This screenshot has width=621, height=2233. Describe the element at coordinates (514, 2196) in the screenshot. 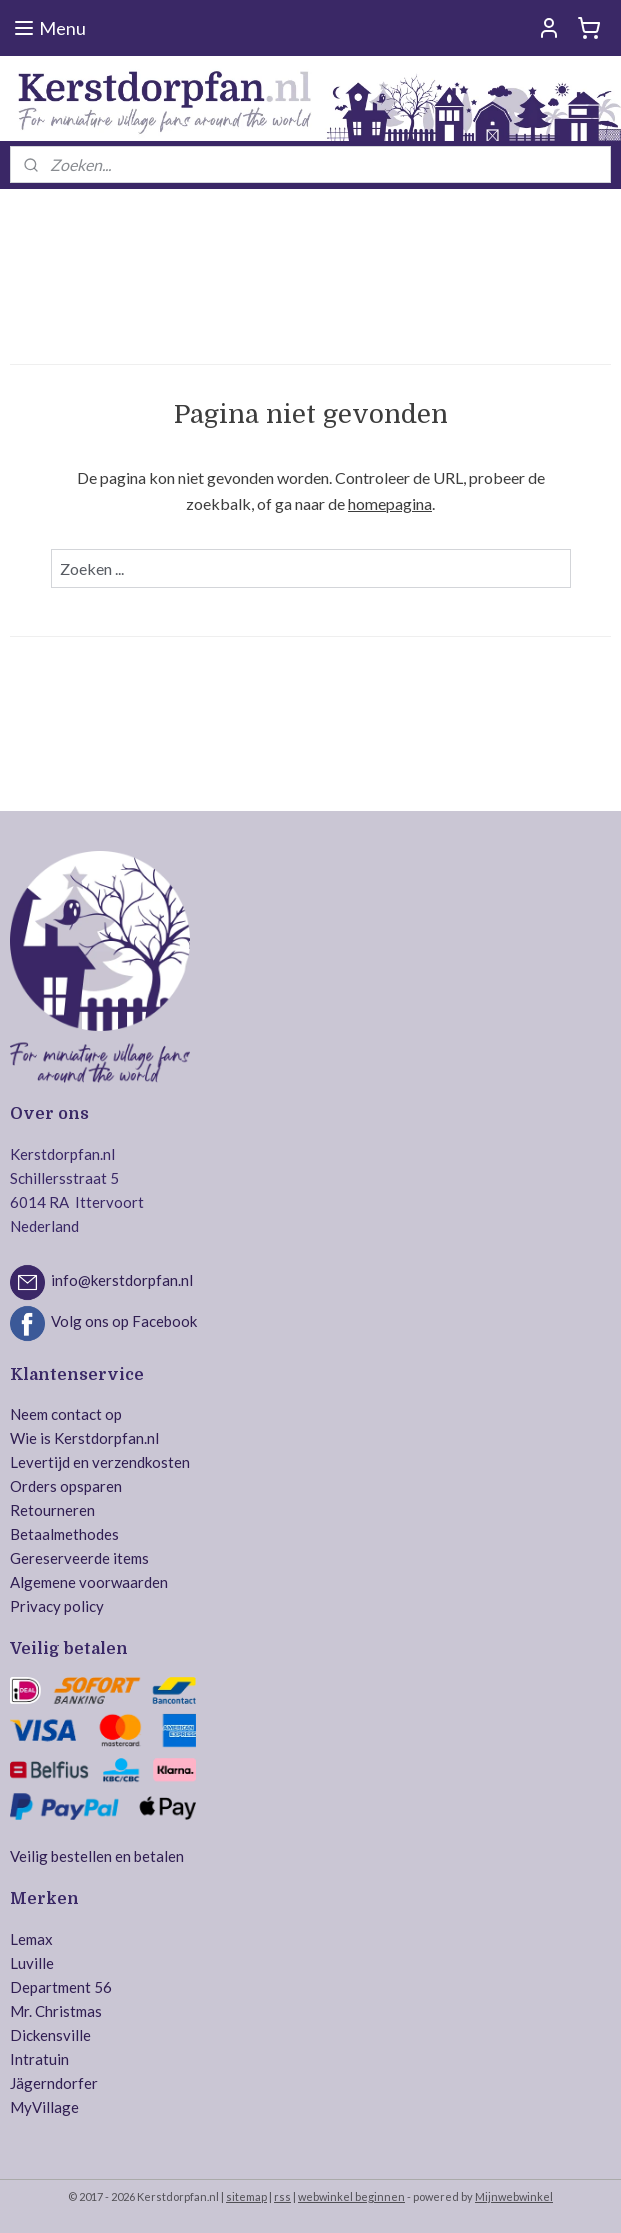

I see `Mijnwebwinkel` at that location.